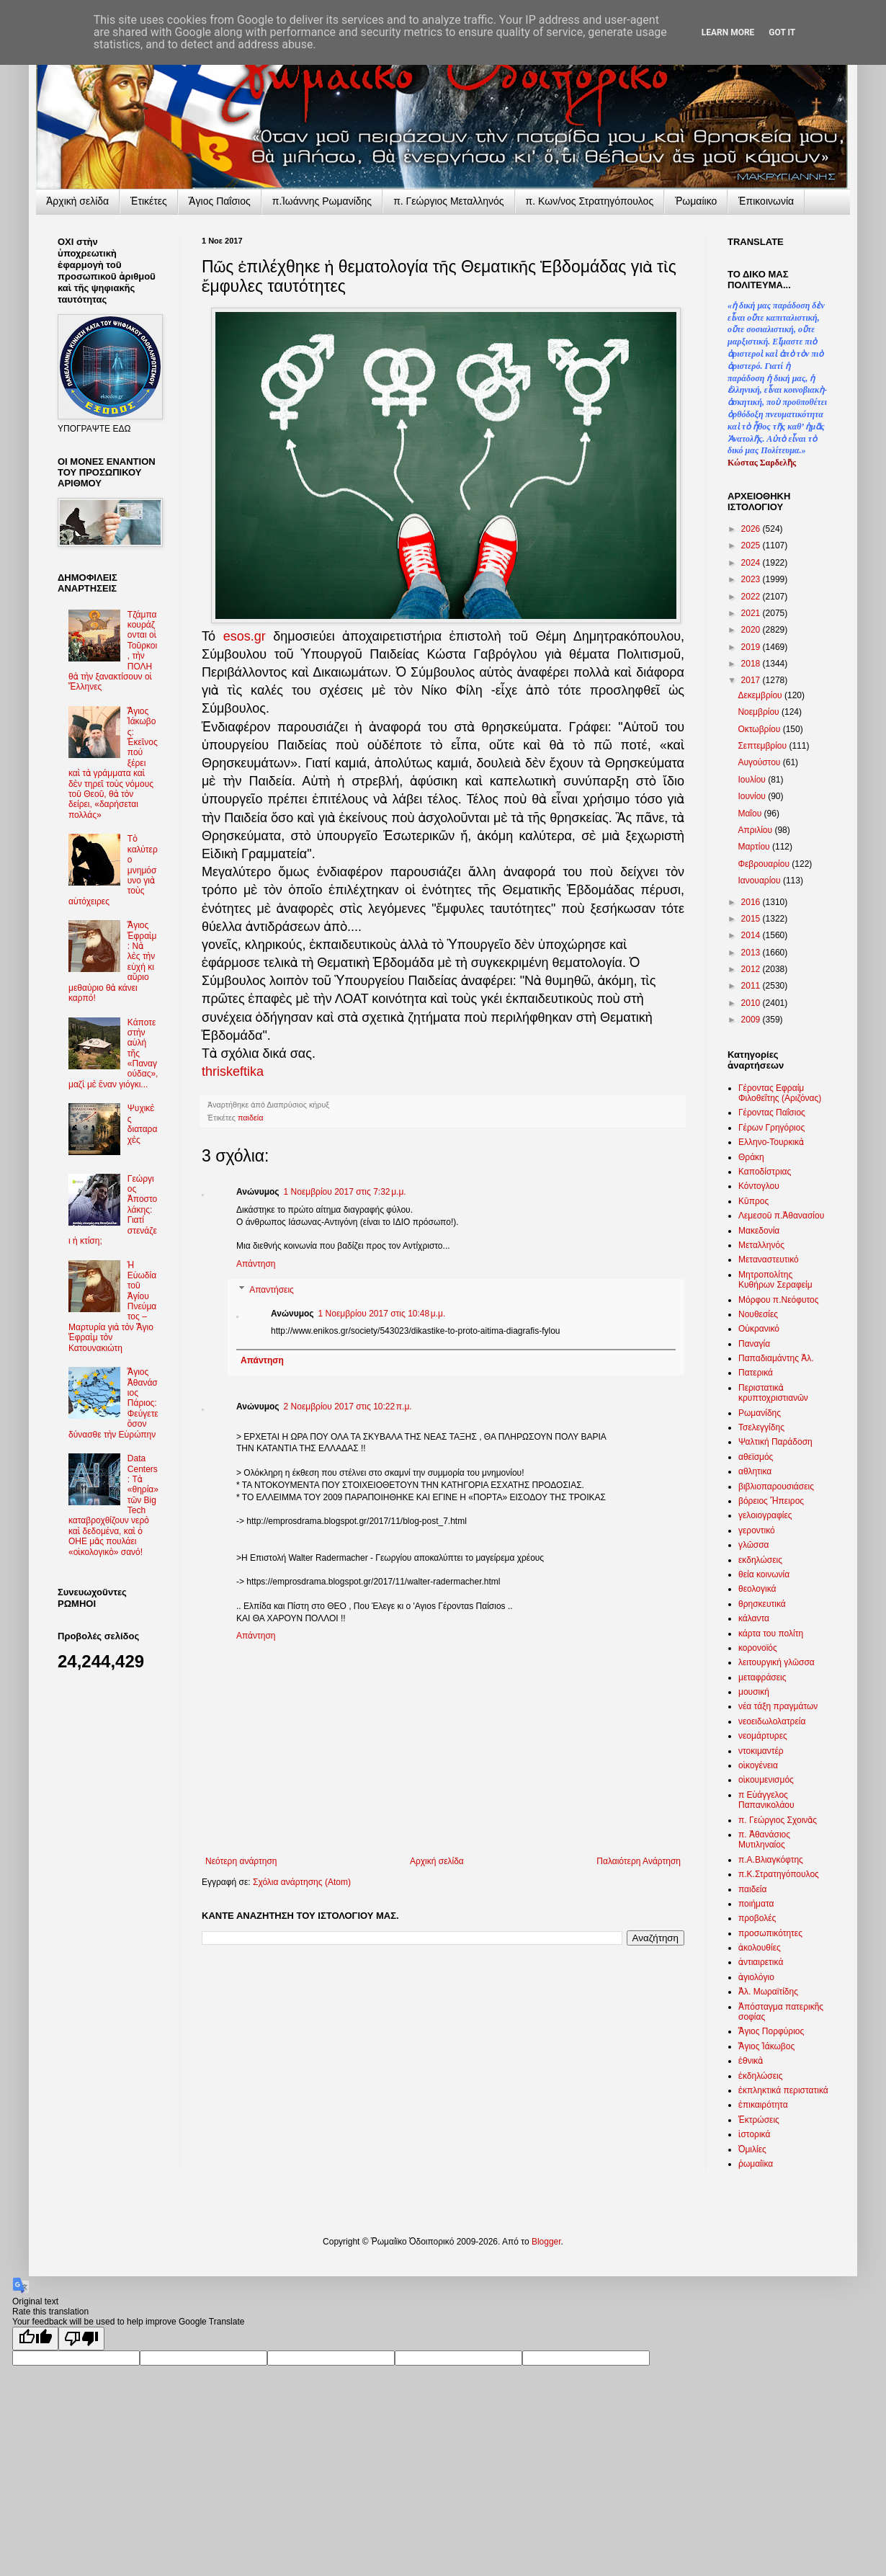 The height and width of the screenshot is (2576, 886). Describe the element at coordinates (752, 664) in the screenshot. I see `2018` at that location.